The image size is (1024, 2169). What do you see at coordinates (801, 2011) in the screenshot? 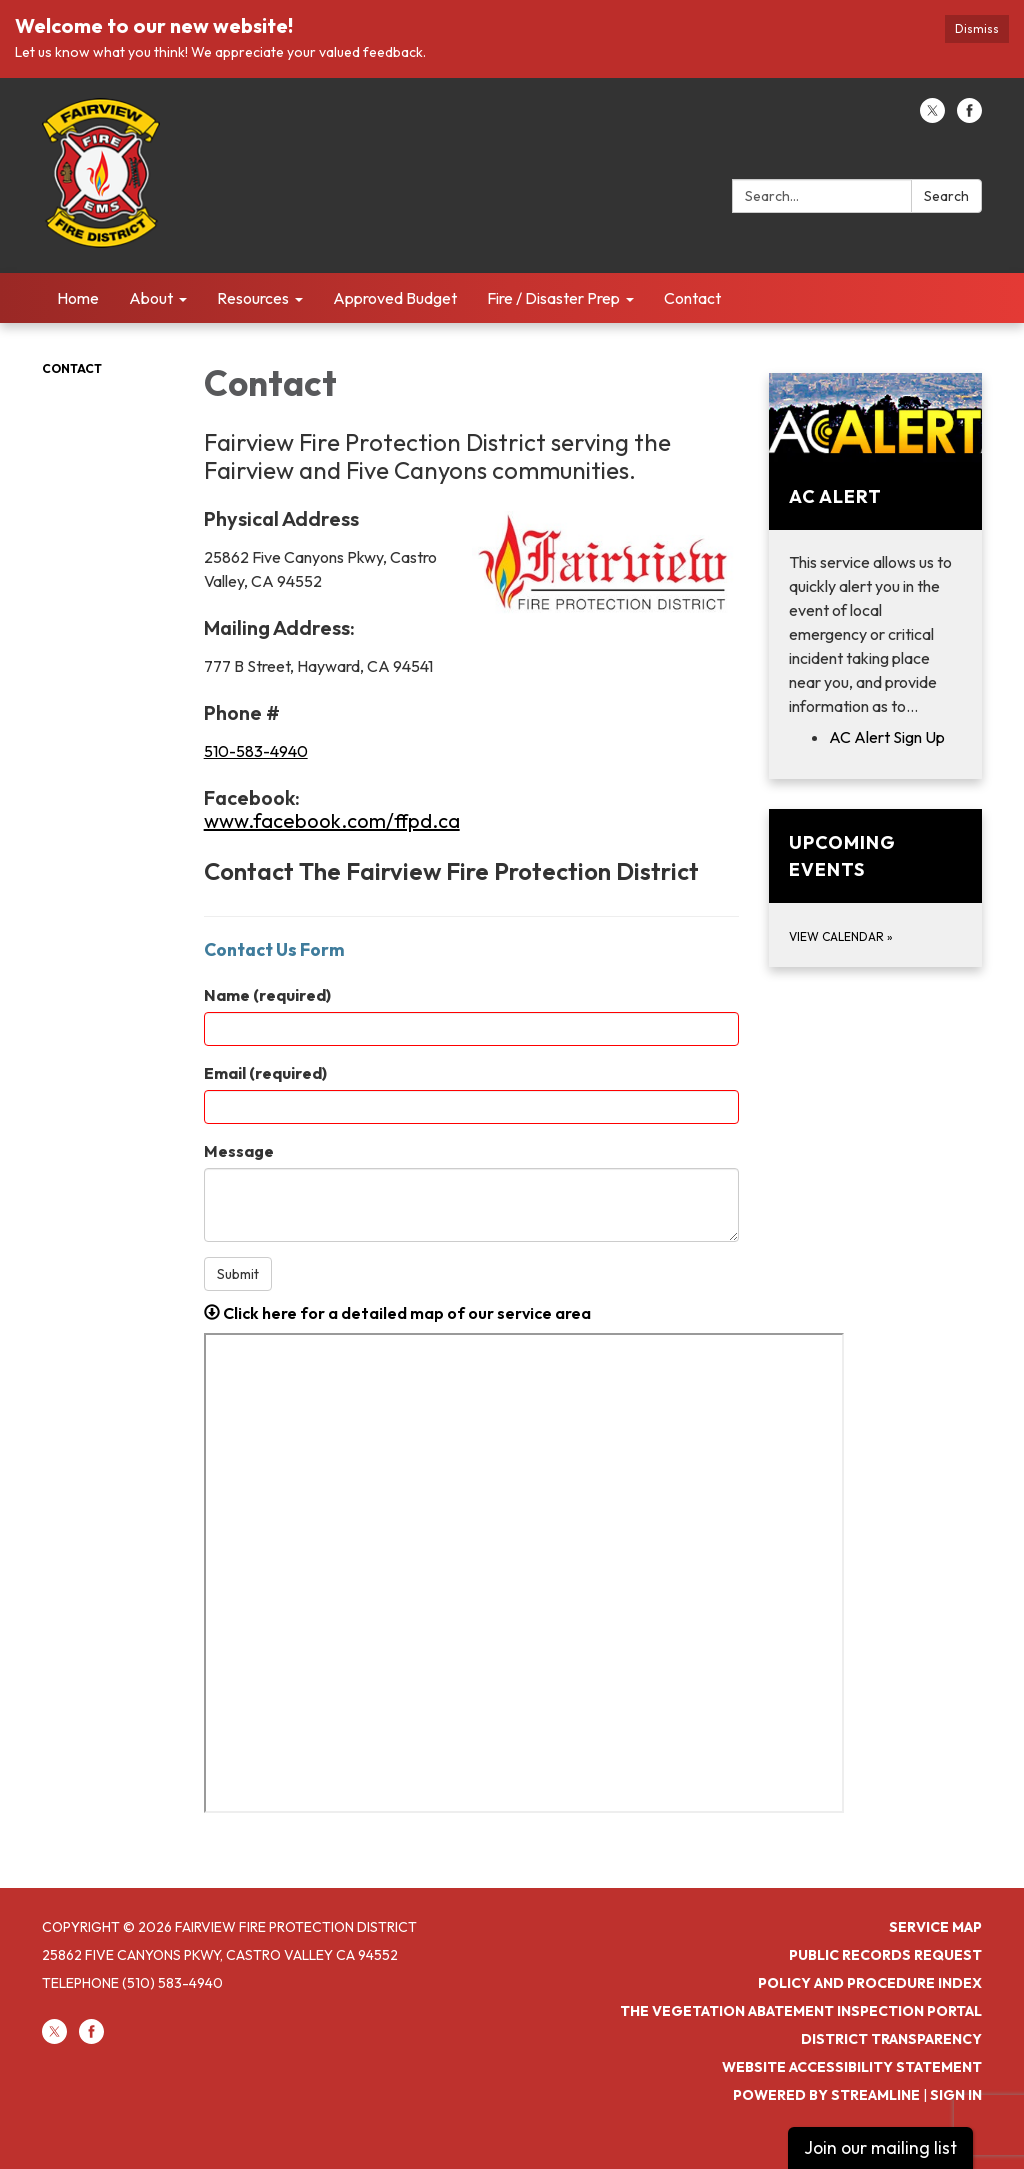
I see `The Vegetation Abatement Inspection Portal` at bounding box center [801, 2011].